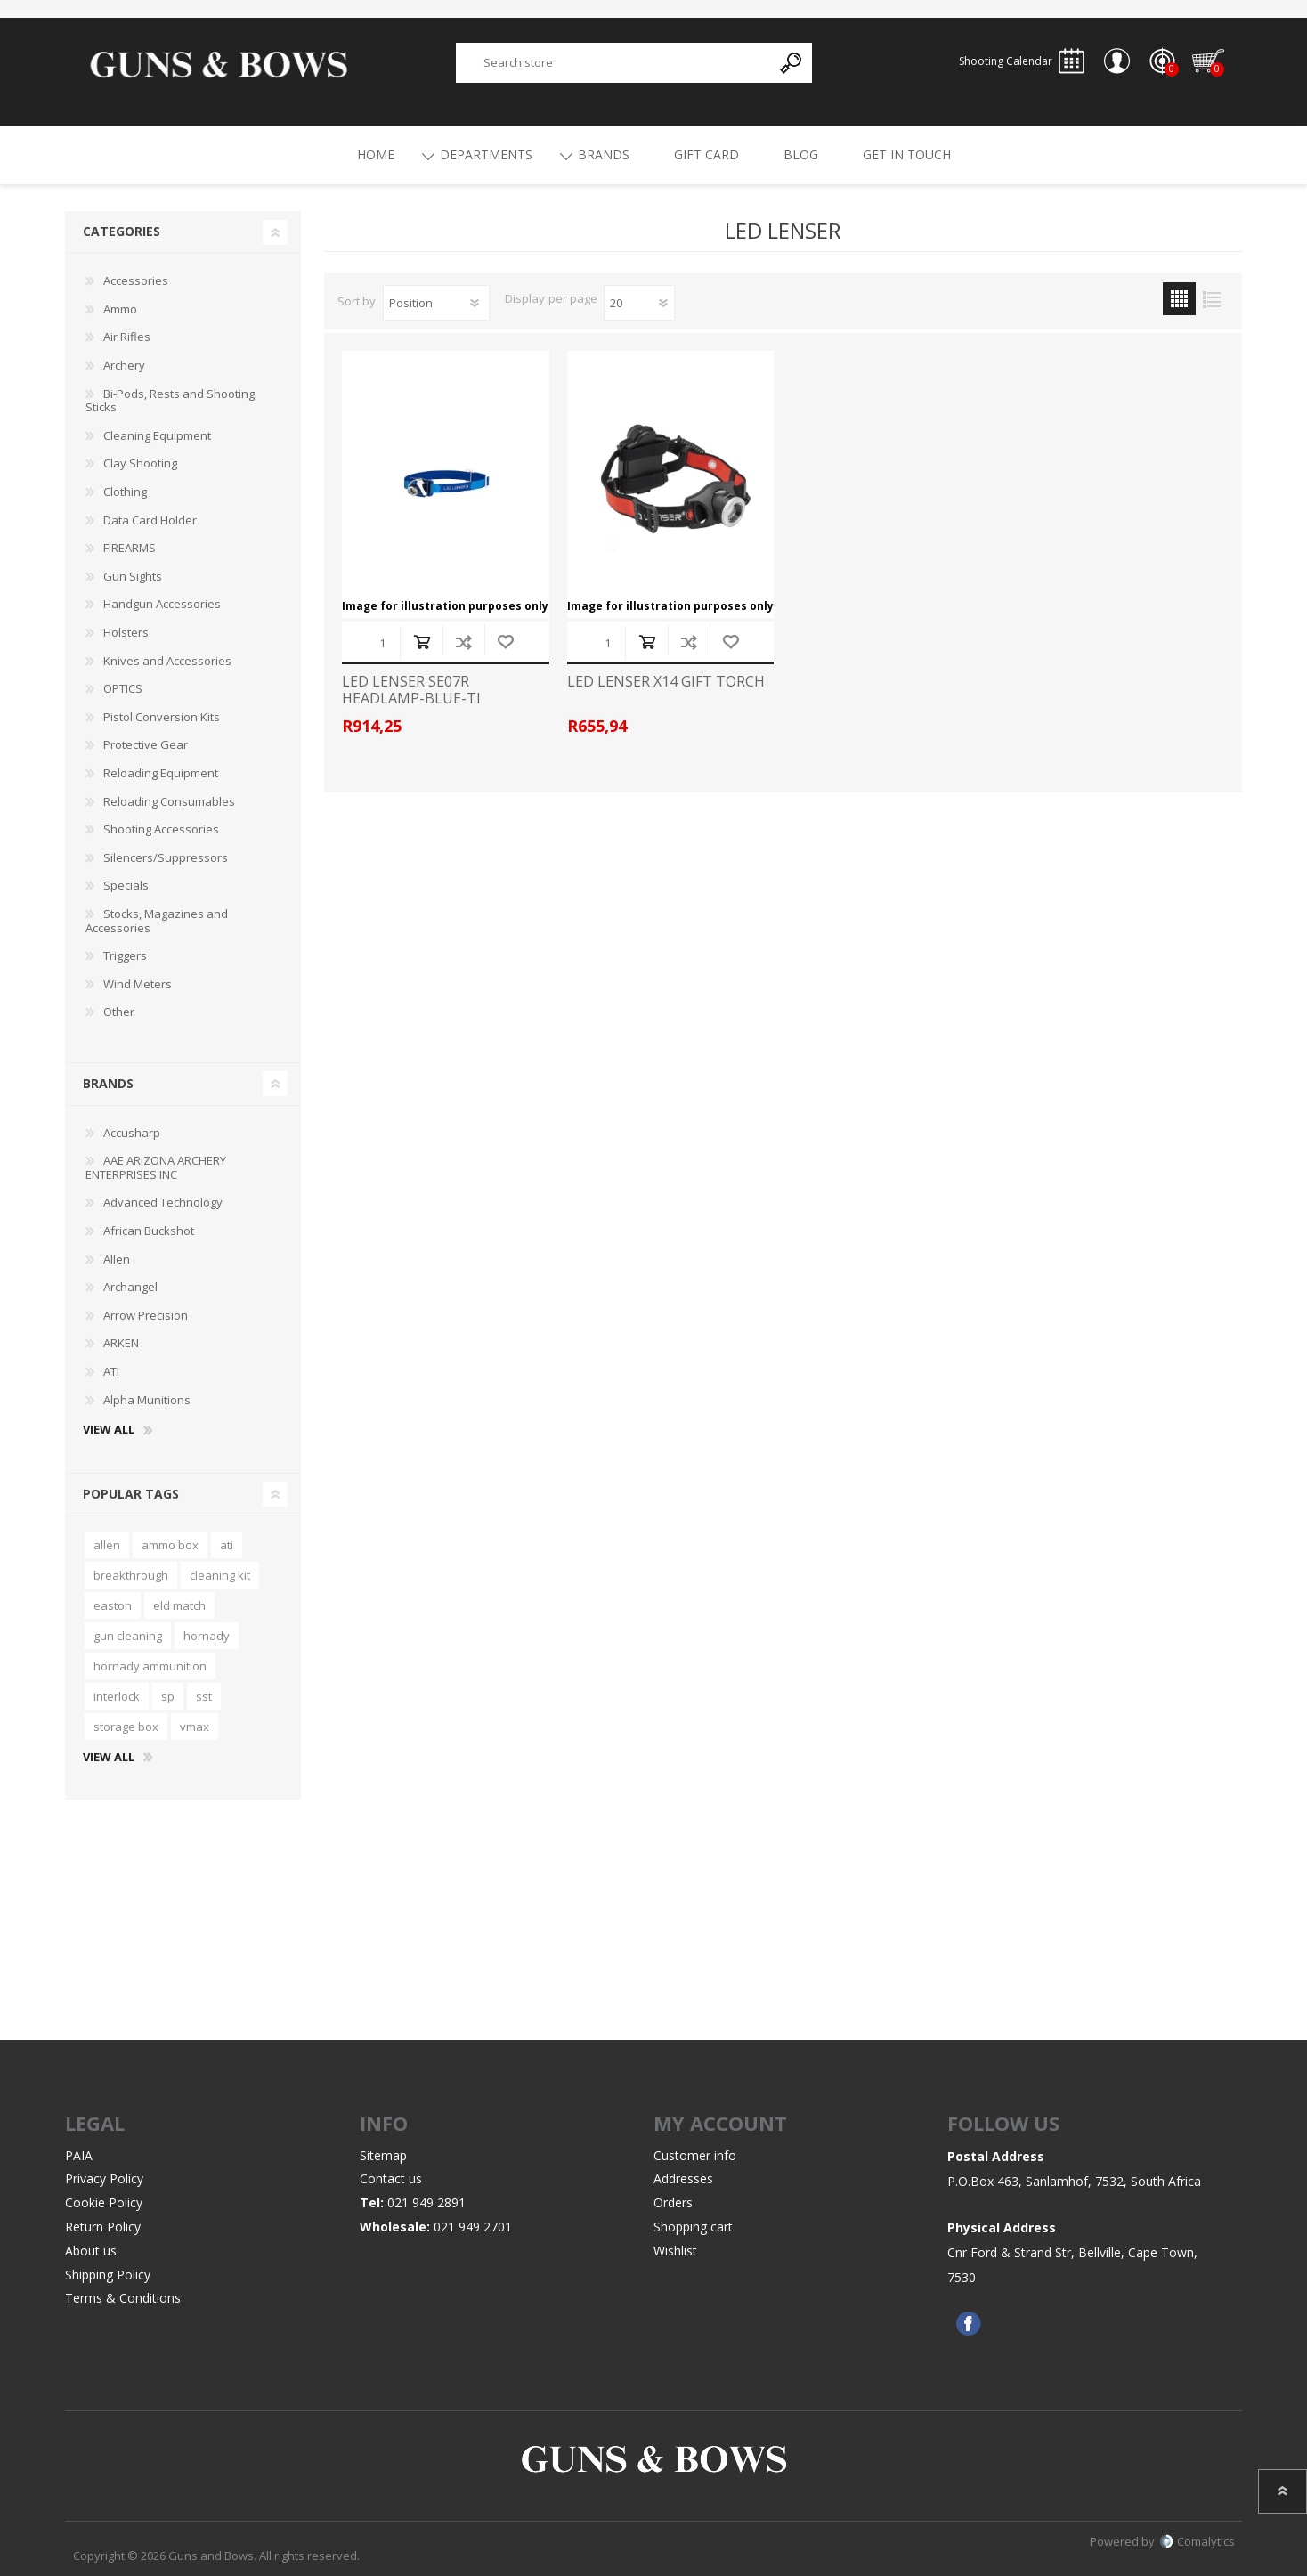  I want to click on Archangel, so click(130, 1287).